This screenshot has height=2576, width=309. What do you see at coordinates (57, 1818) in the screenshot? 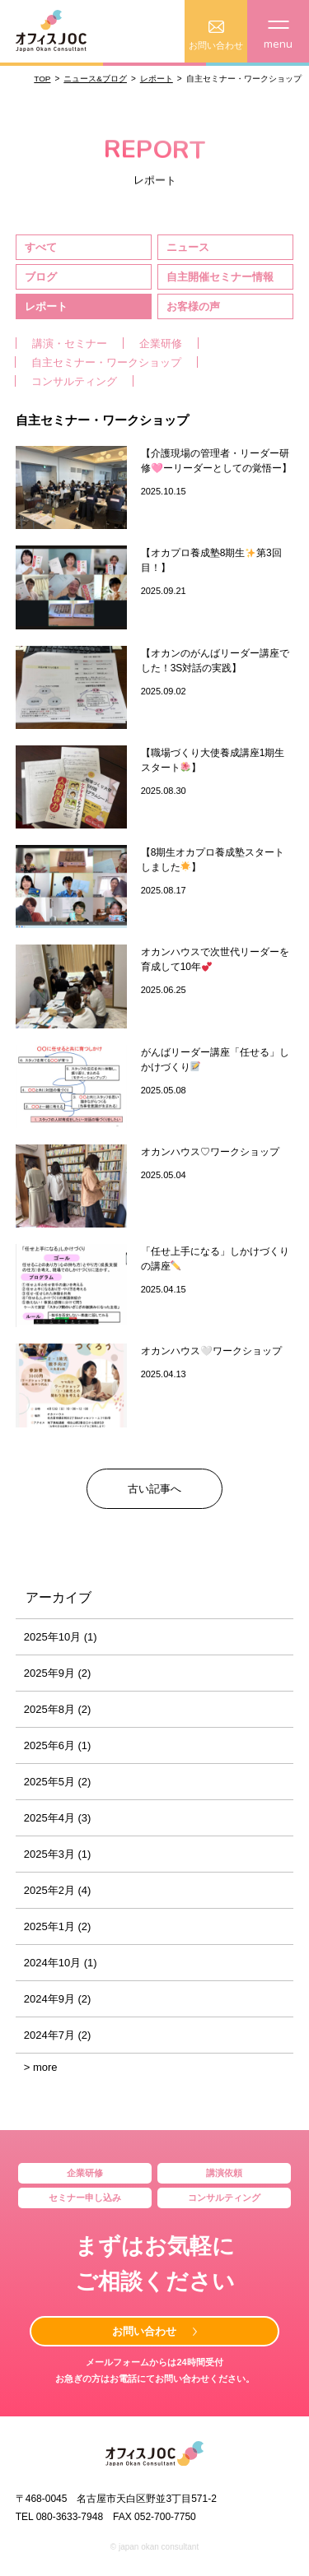
I see `2025年4月 (3)` at bounding box center [57, 1818].